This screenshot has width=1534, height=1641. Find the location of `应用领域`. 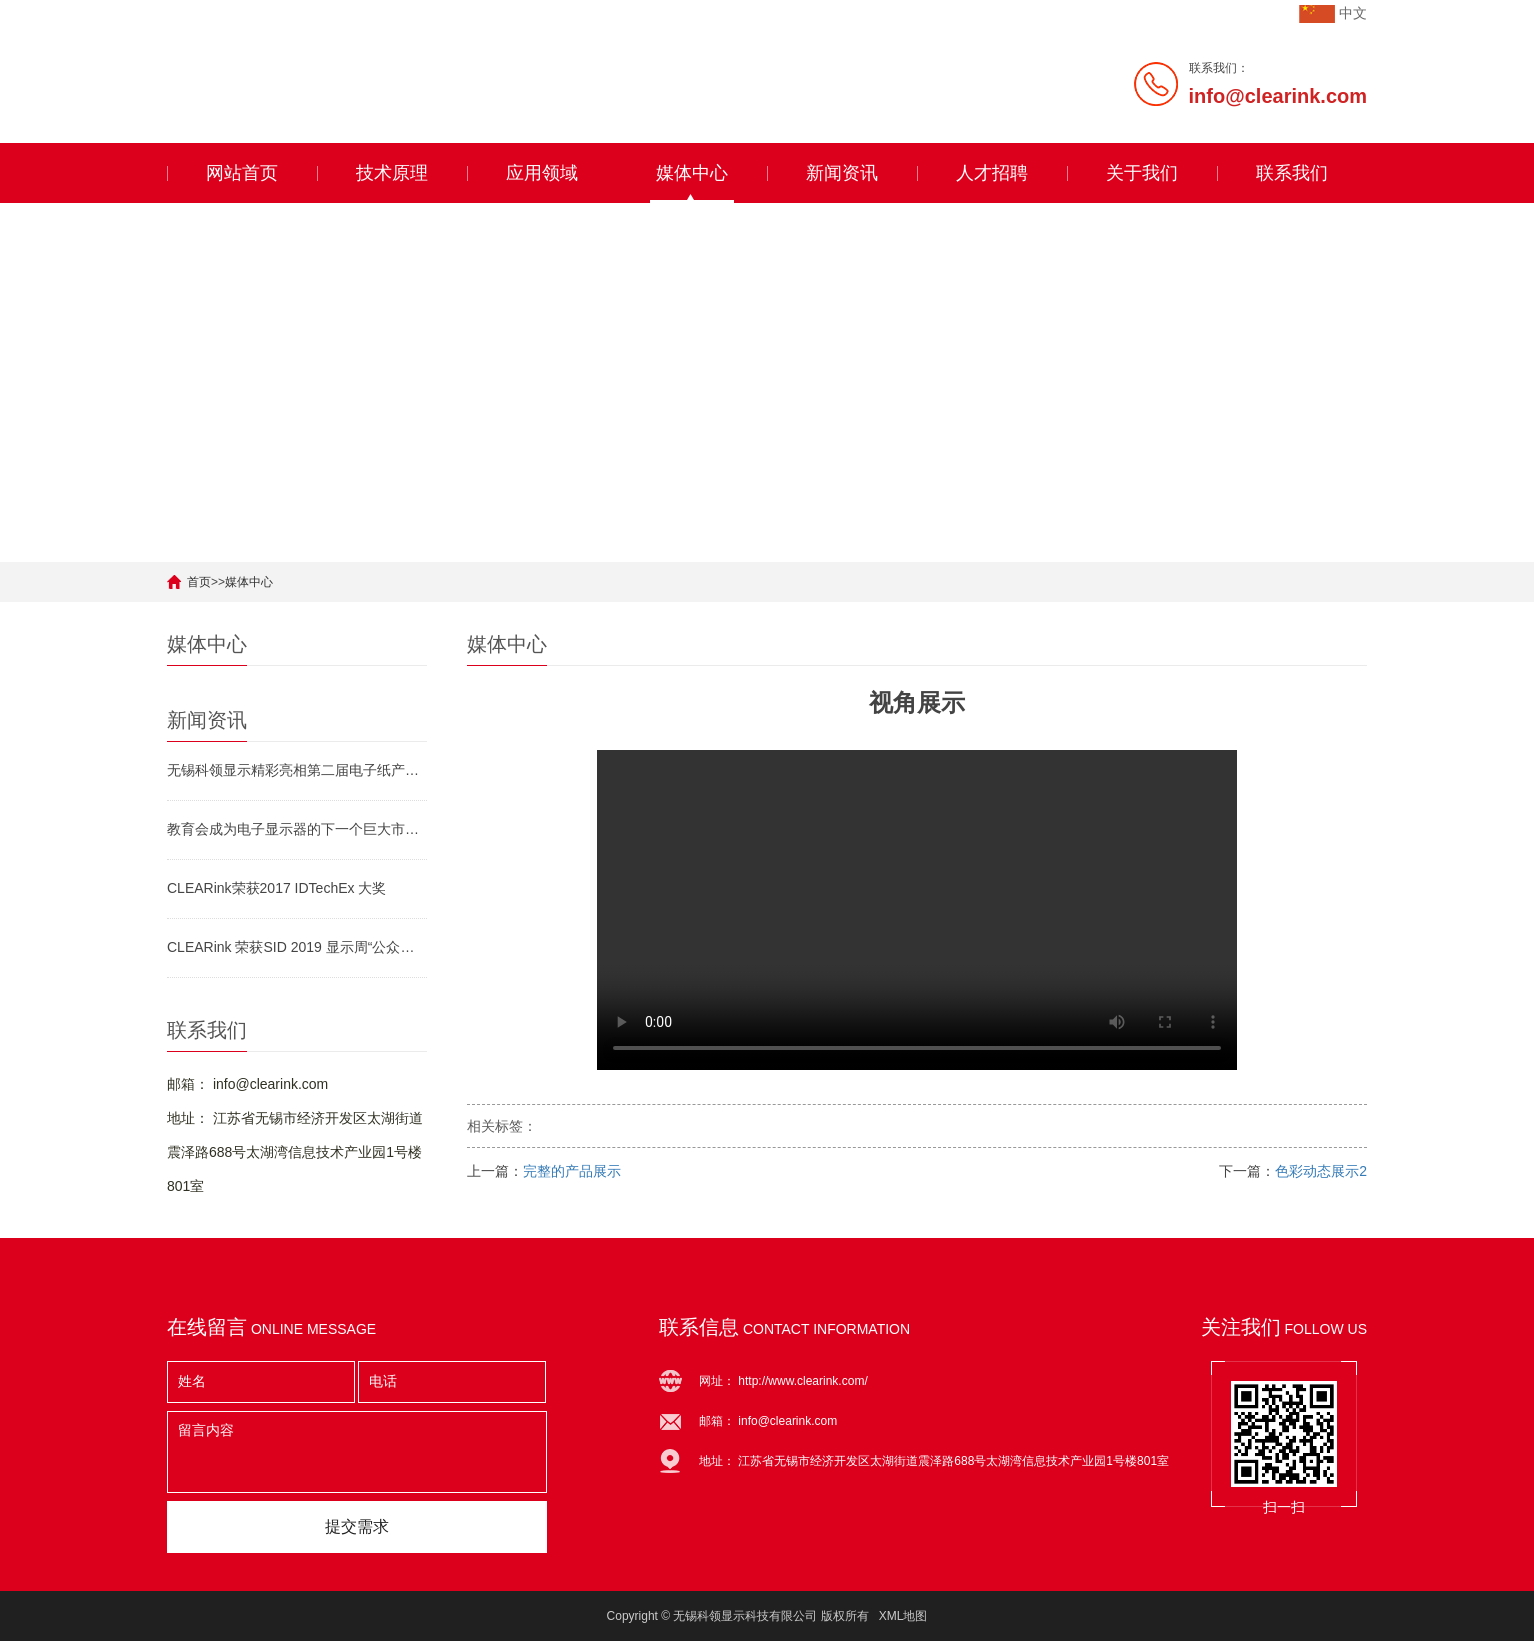

应用领域 is located at coordinates (542, 173).